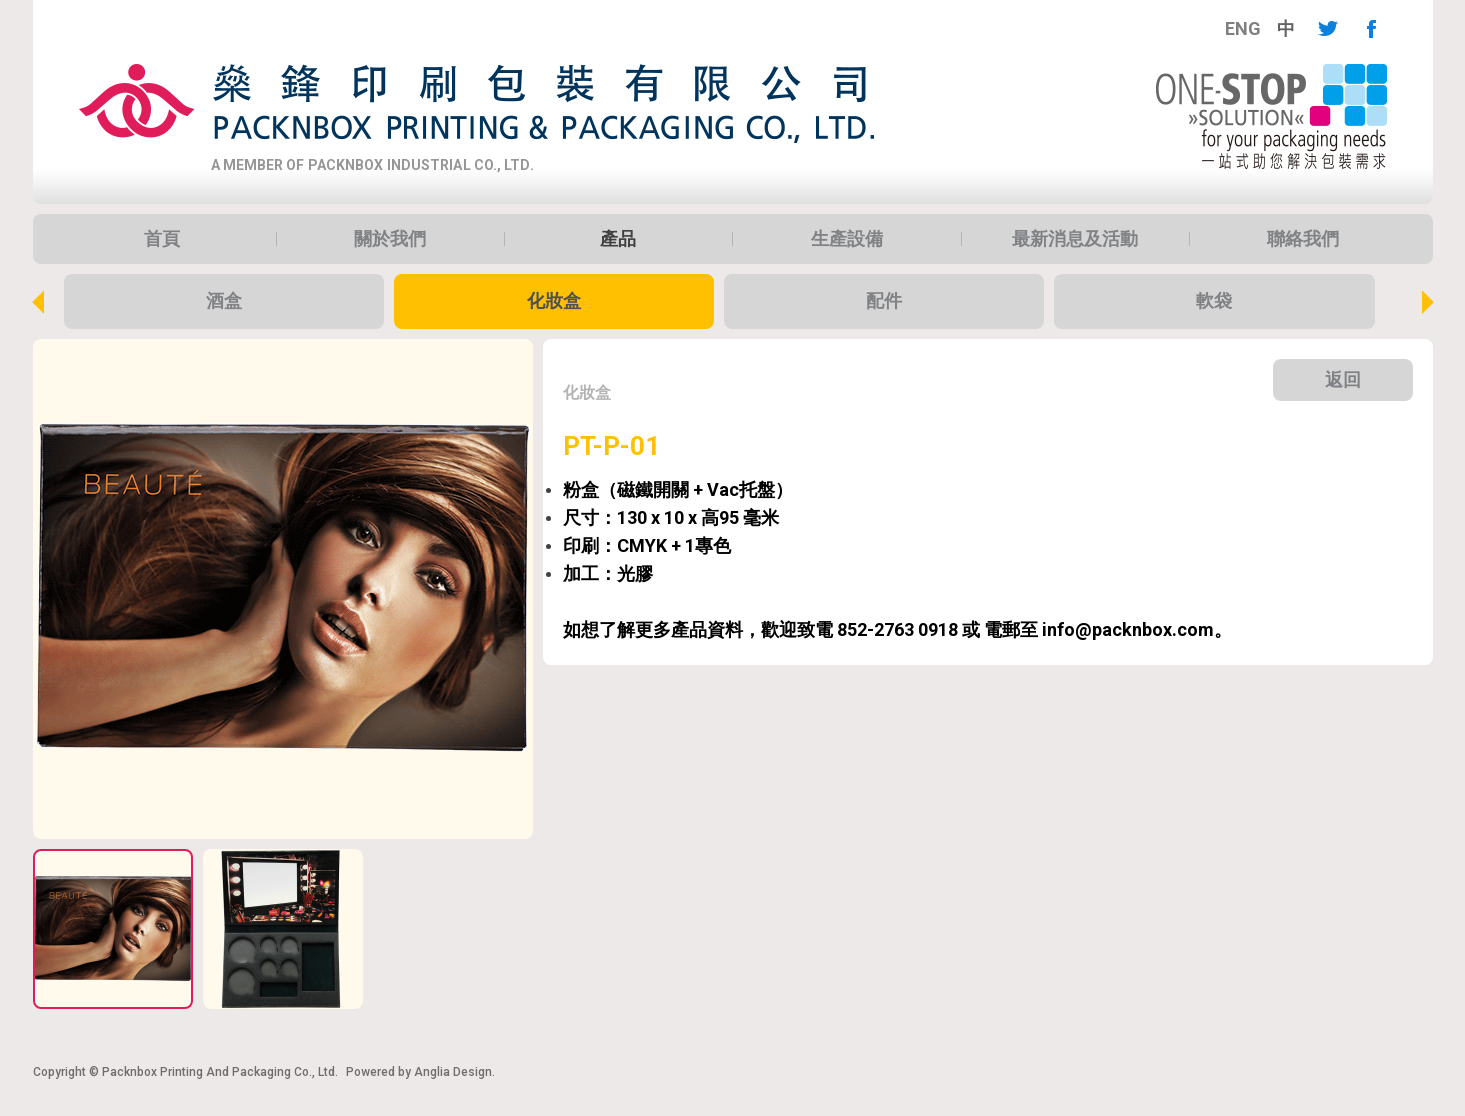  I want to click on 生產設備 [button], so click(847, 239).